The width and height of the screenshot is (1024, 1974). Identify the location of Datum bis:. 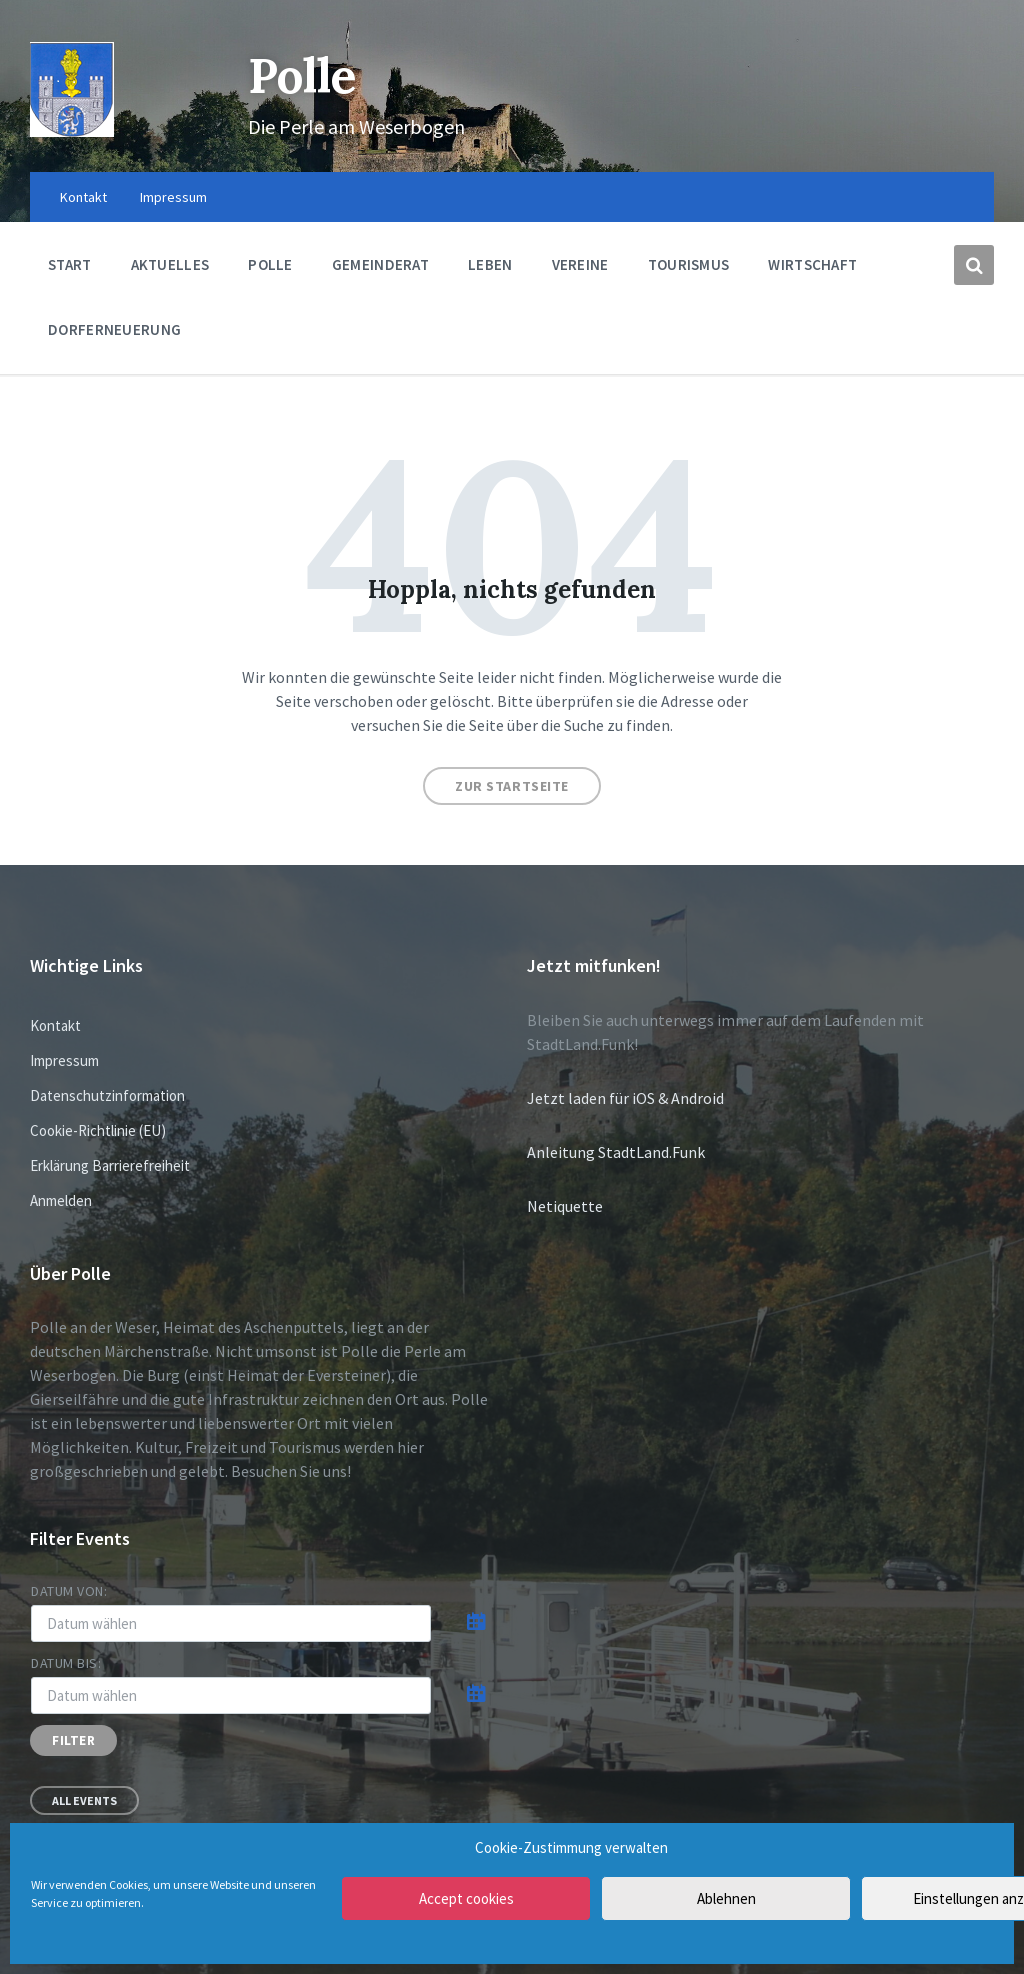
(66, 1663).